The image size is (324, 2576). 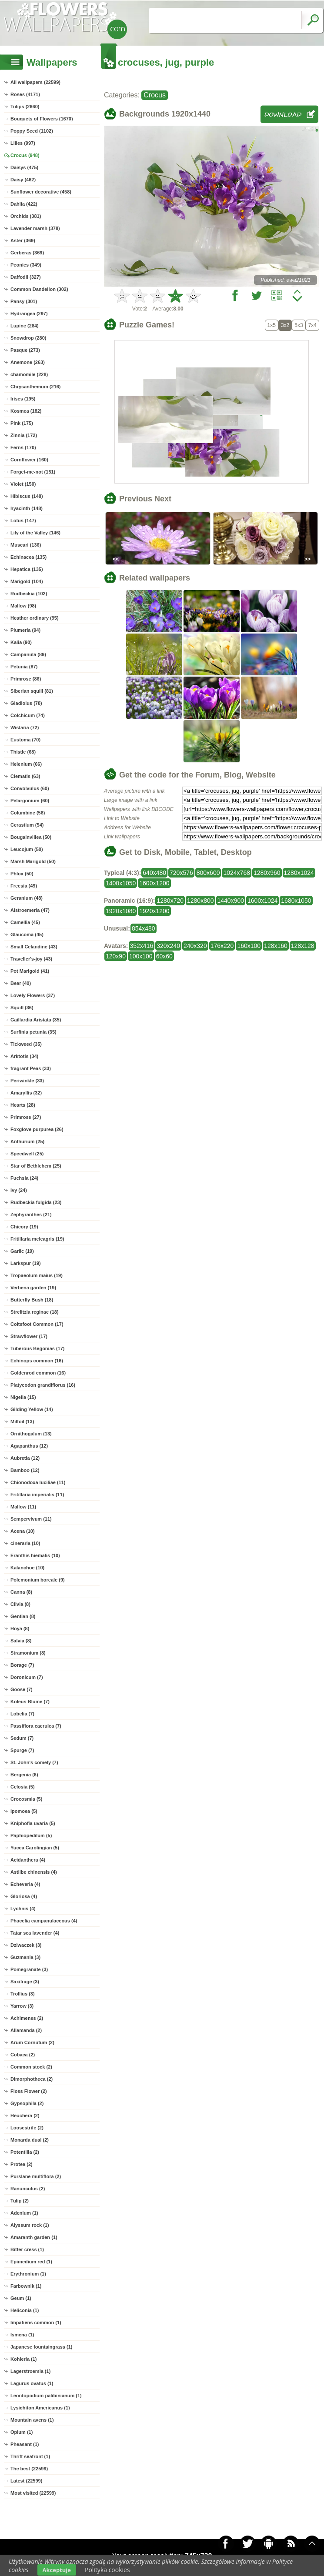 What do you see at coordinates (200, 900) in the screenshot?
I see `1280x800` at bounding box center [200, 900].